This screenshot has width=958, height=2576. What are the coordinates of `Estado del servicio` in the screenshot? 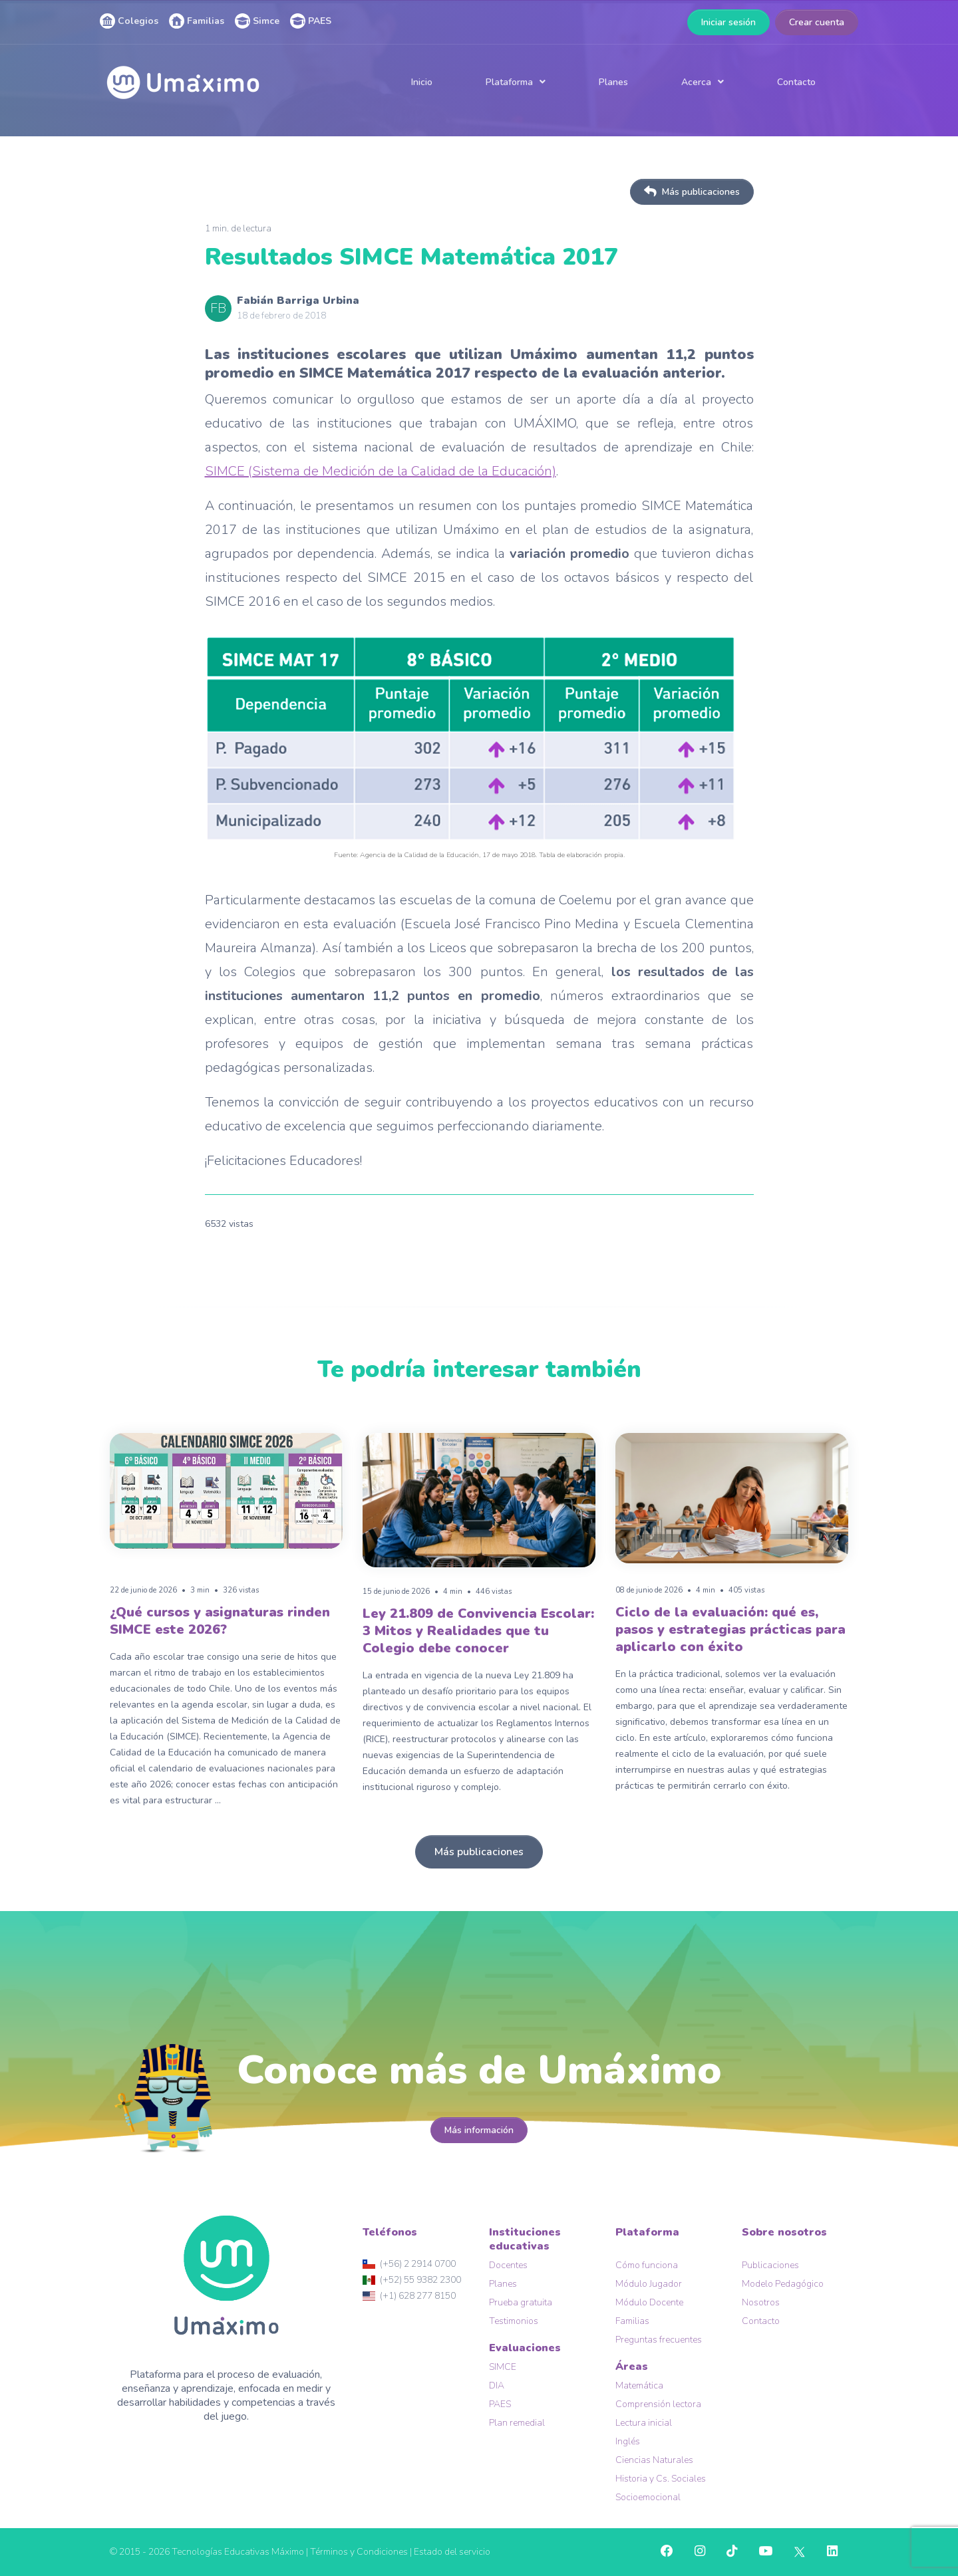 It's located at (452, 2551).